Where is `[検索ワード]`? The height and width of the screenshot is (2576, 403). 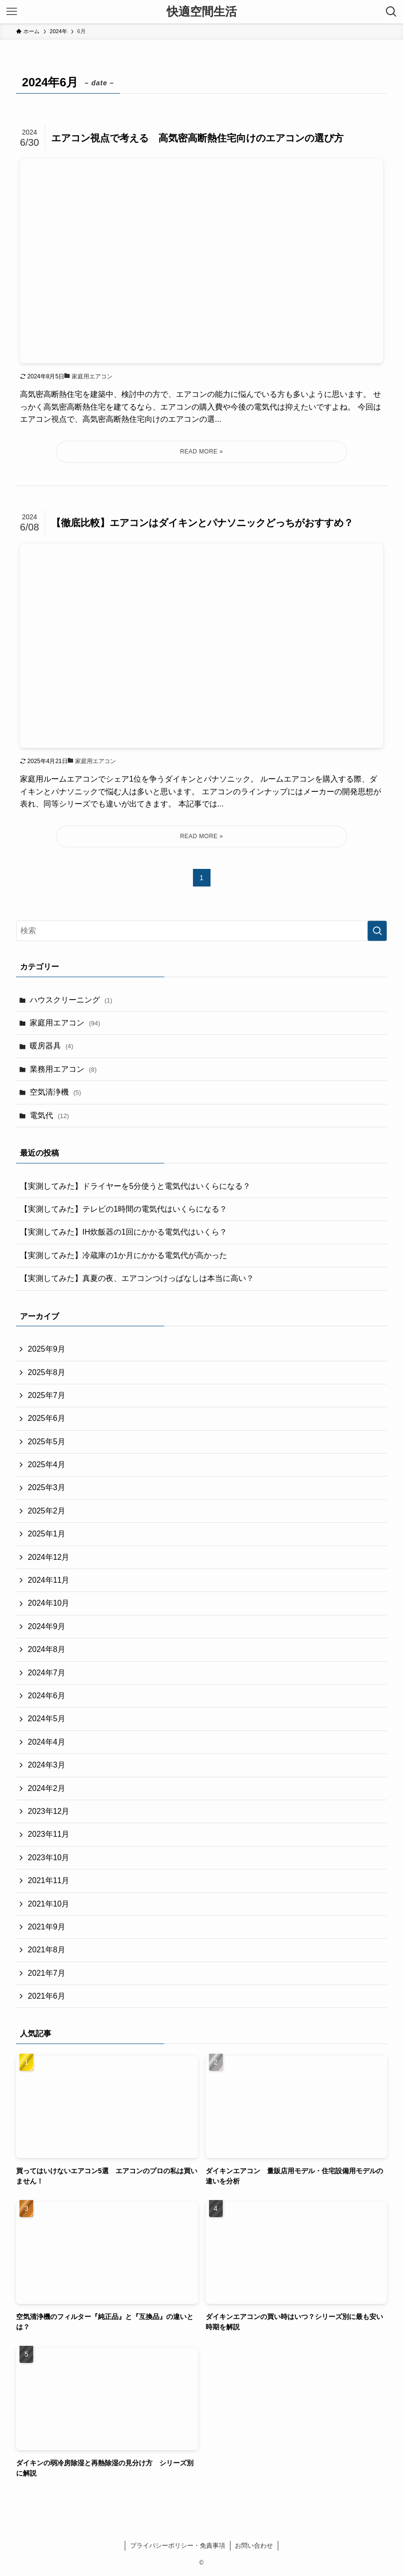
[検索ワード] is located at coordinates (201, 931).